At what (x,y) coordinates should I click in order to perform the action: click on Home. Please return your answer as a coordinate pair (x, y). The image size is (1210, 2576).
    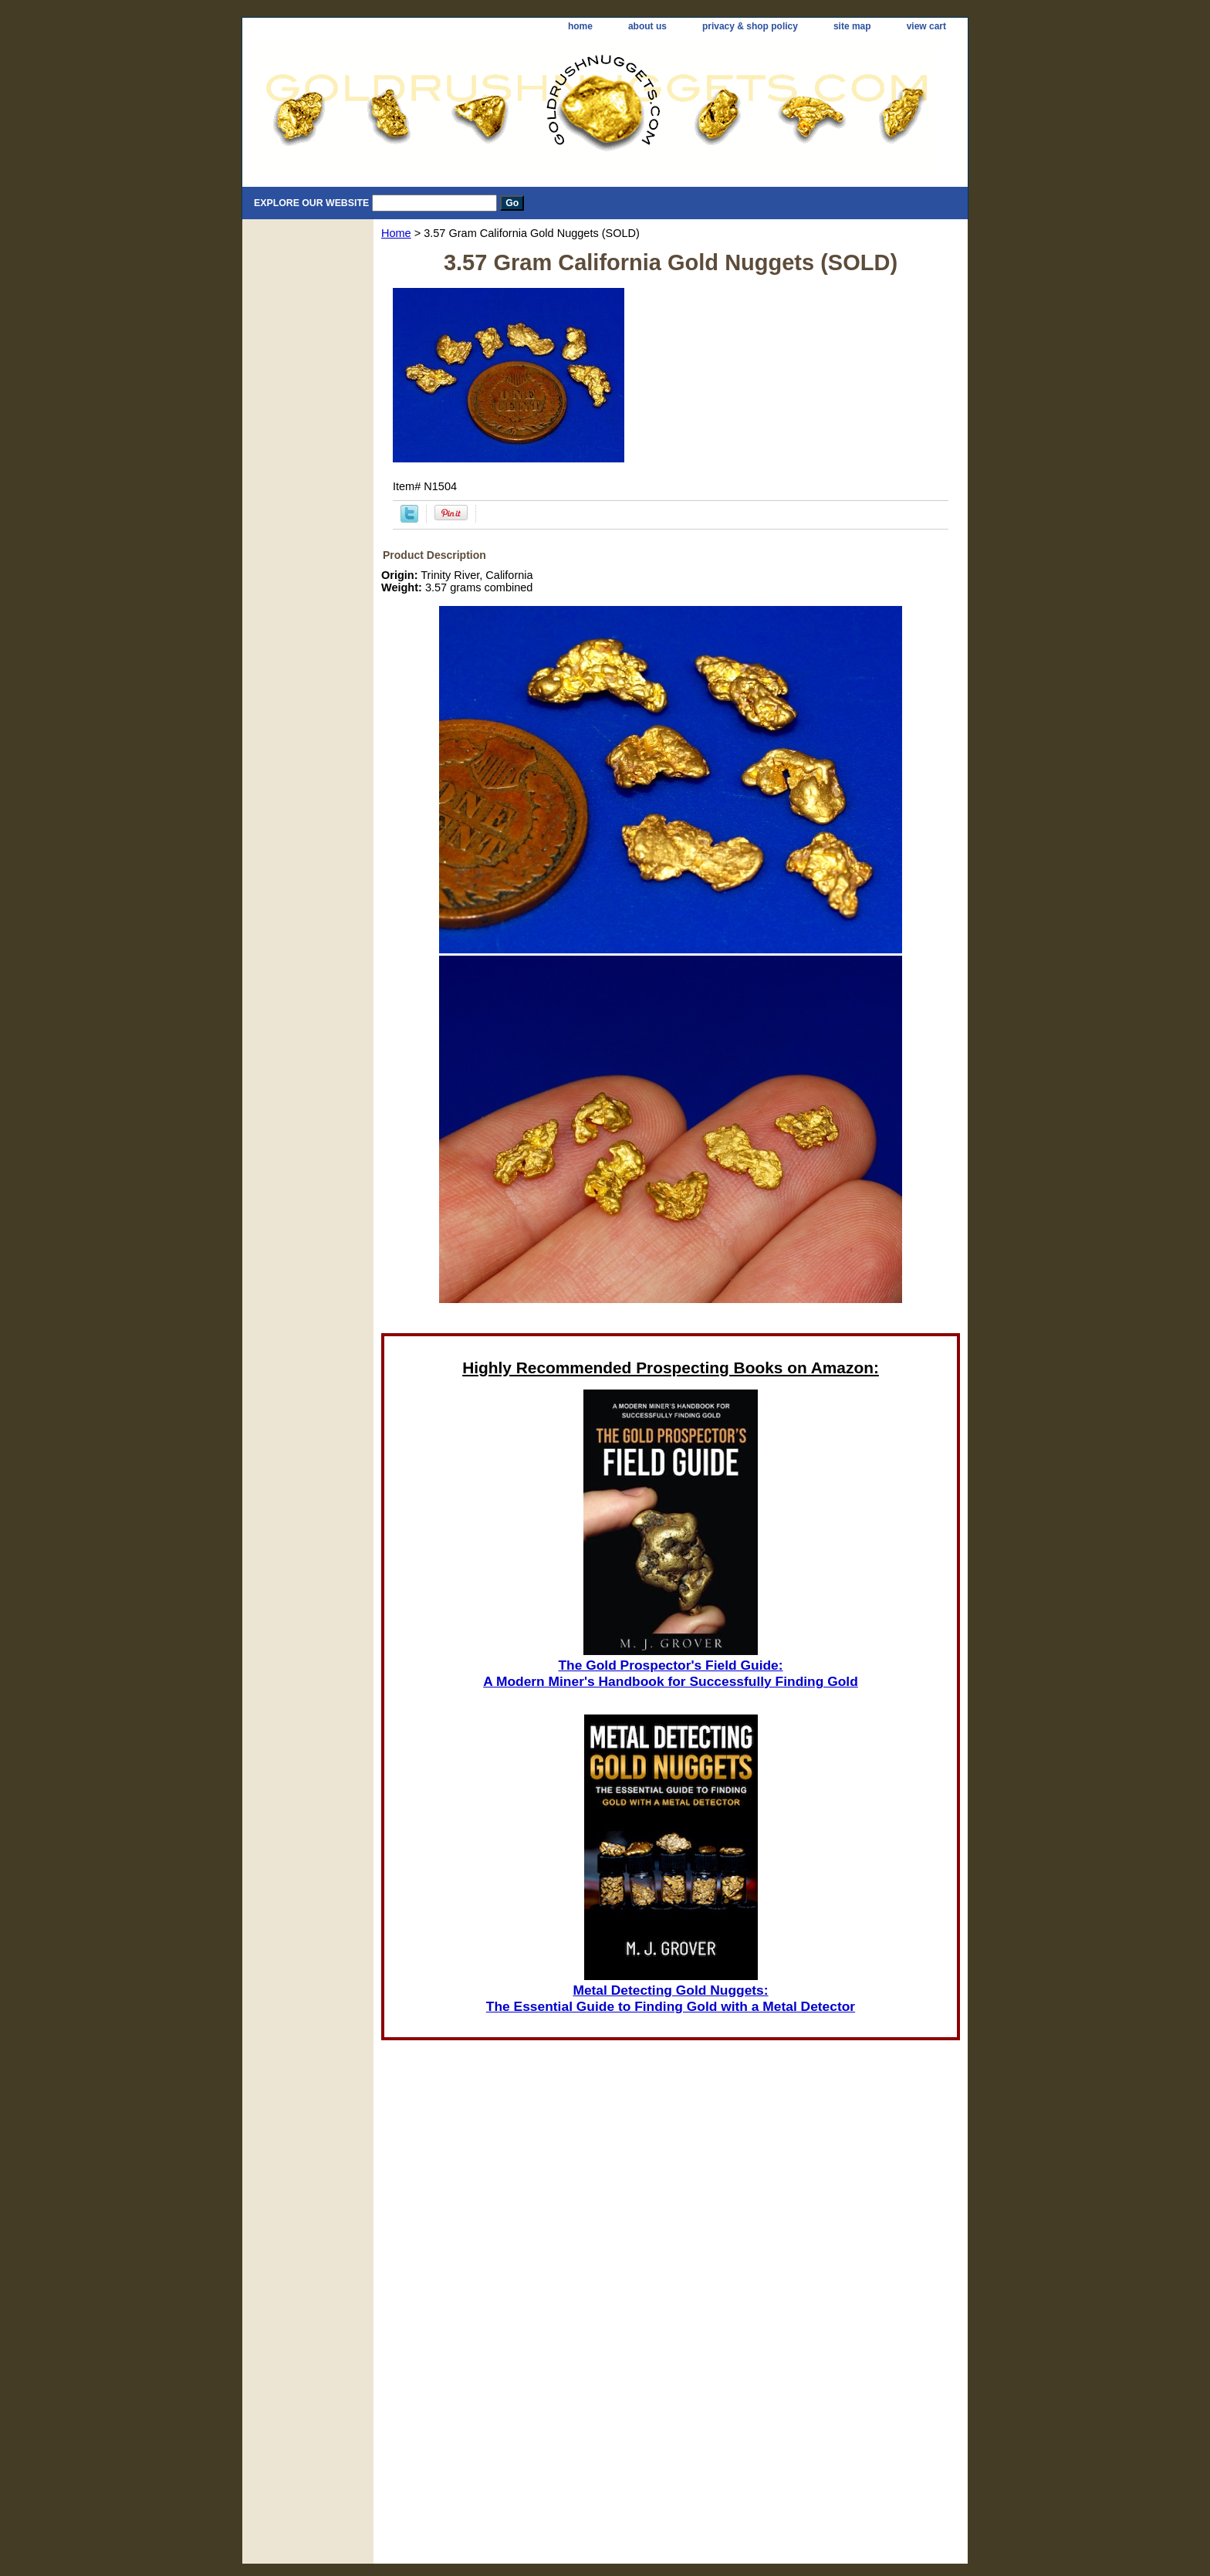
    Looking at the image, I should click on (396, 233).